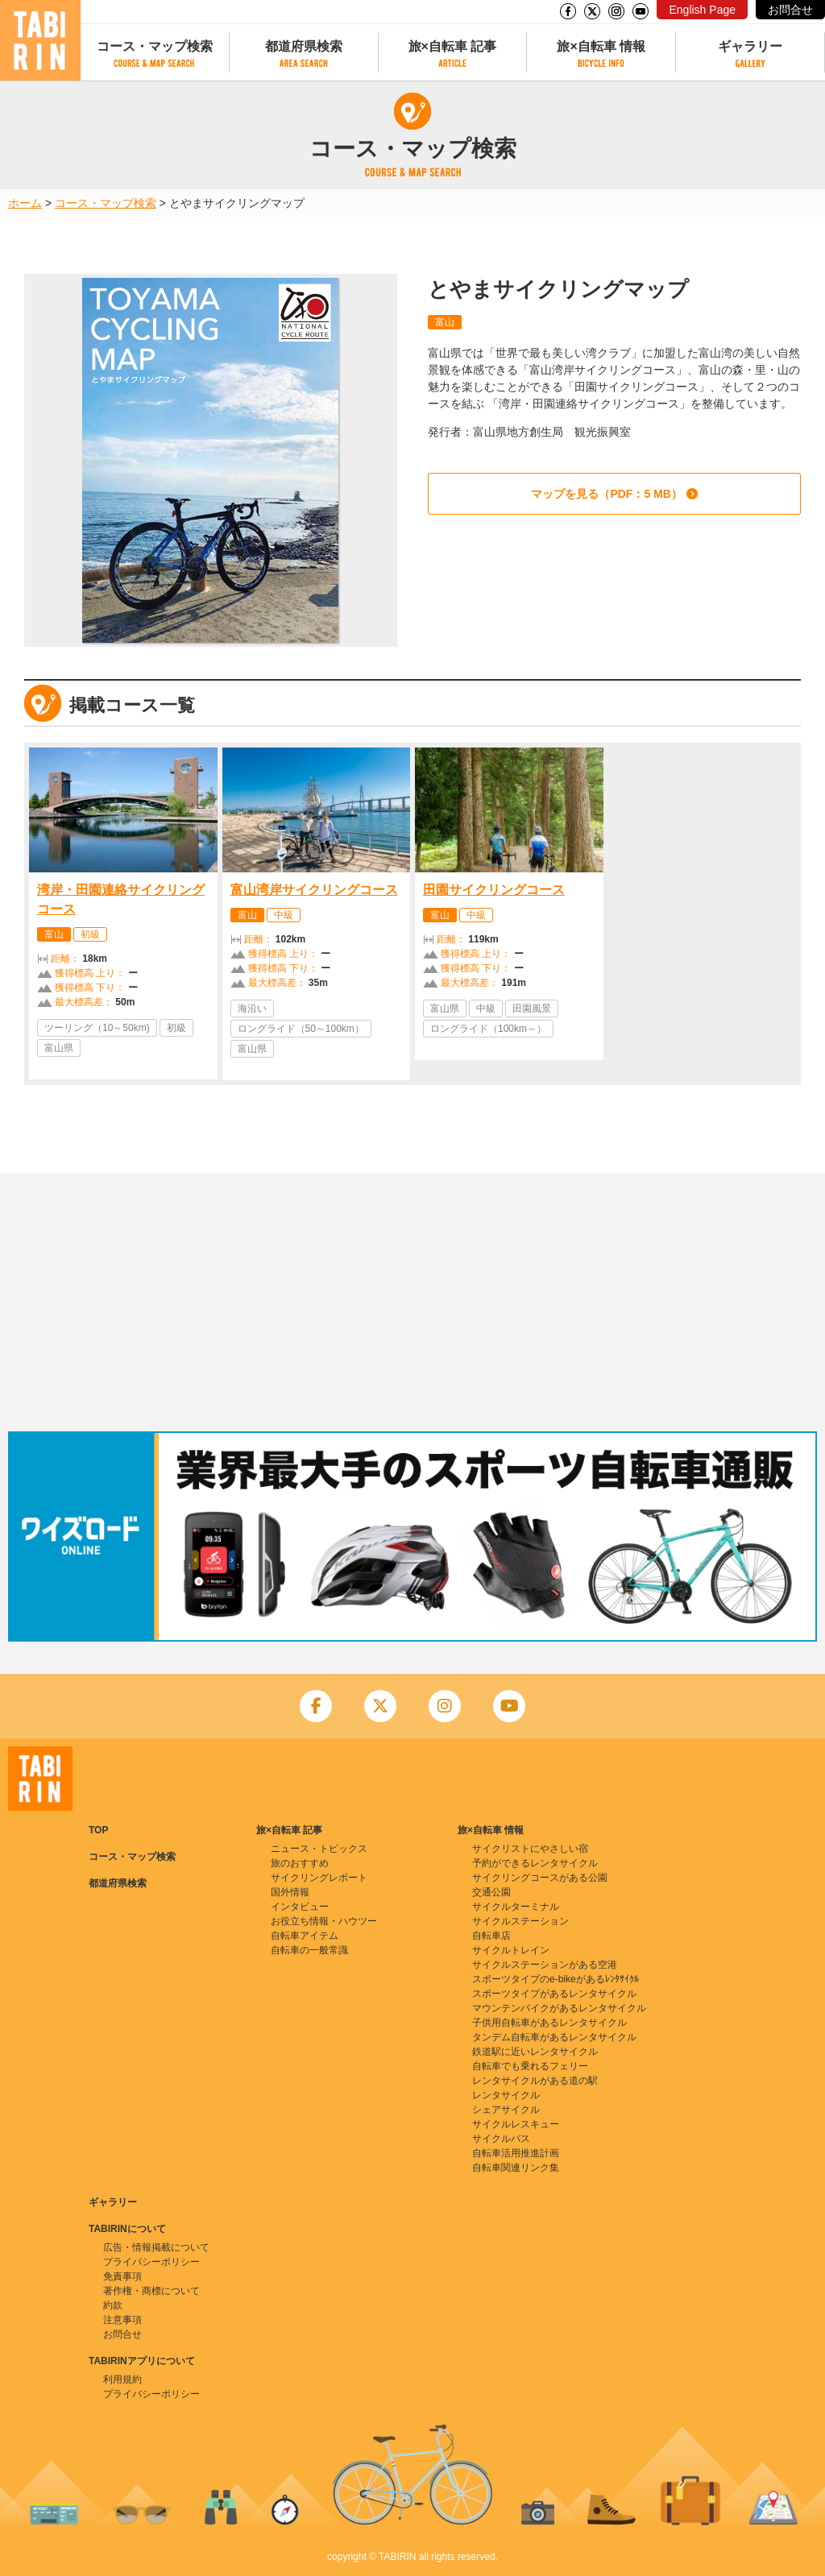 This screenshot has width=825, height=2576. What do you see at coordinates (412, 1302) in the screenshot?
I see `[Advertisement]` at bounding box center [412, 1302].